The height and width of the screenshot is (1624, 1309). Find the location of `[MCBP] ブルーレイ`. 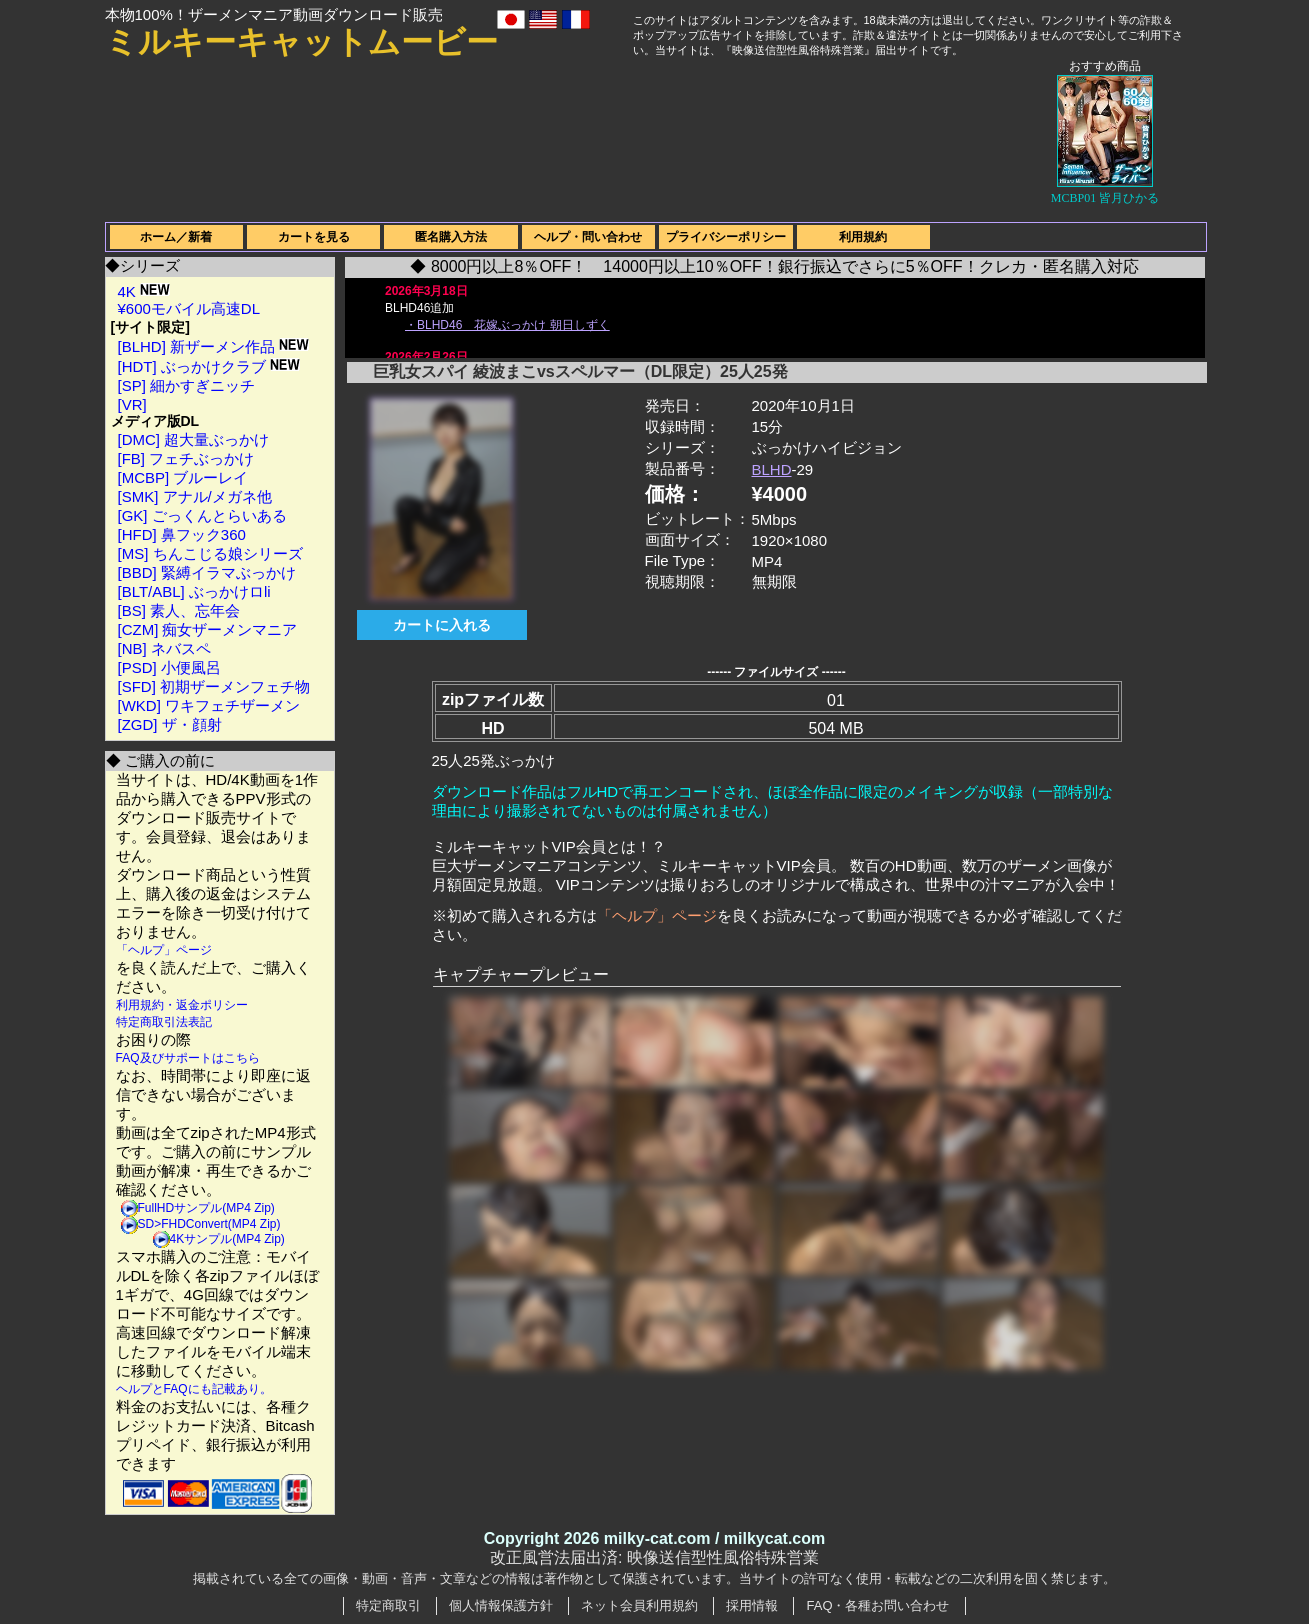

[MCBP] ブルーレイ is located at coordinates (183, 477).